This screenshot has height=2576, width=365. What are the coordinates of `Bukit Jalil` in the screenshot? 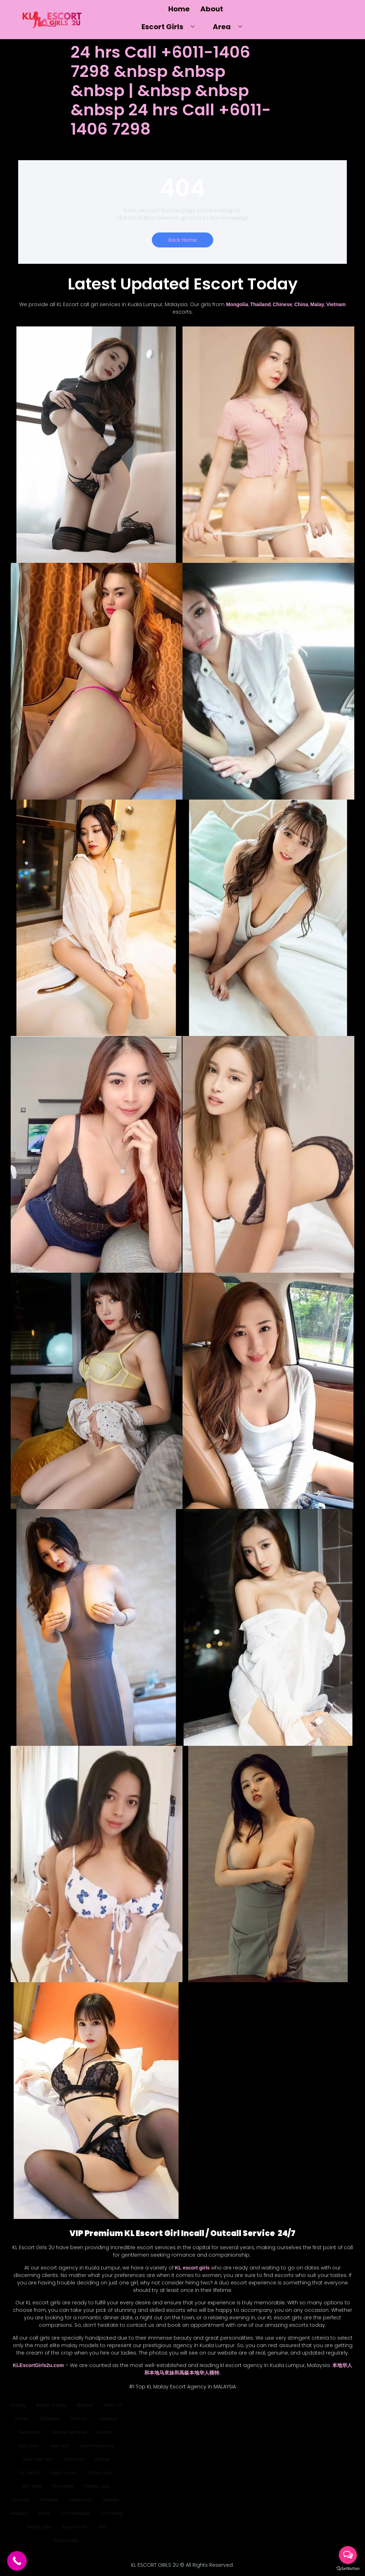 It's located at (113, 2405).